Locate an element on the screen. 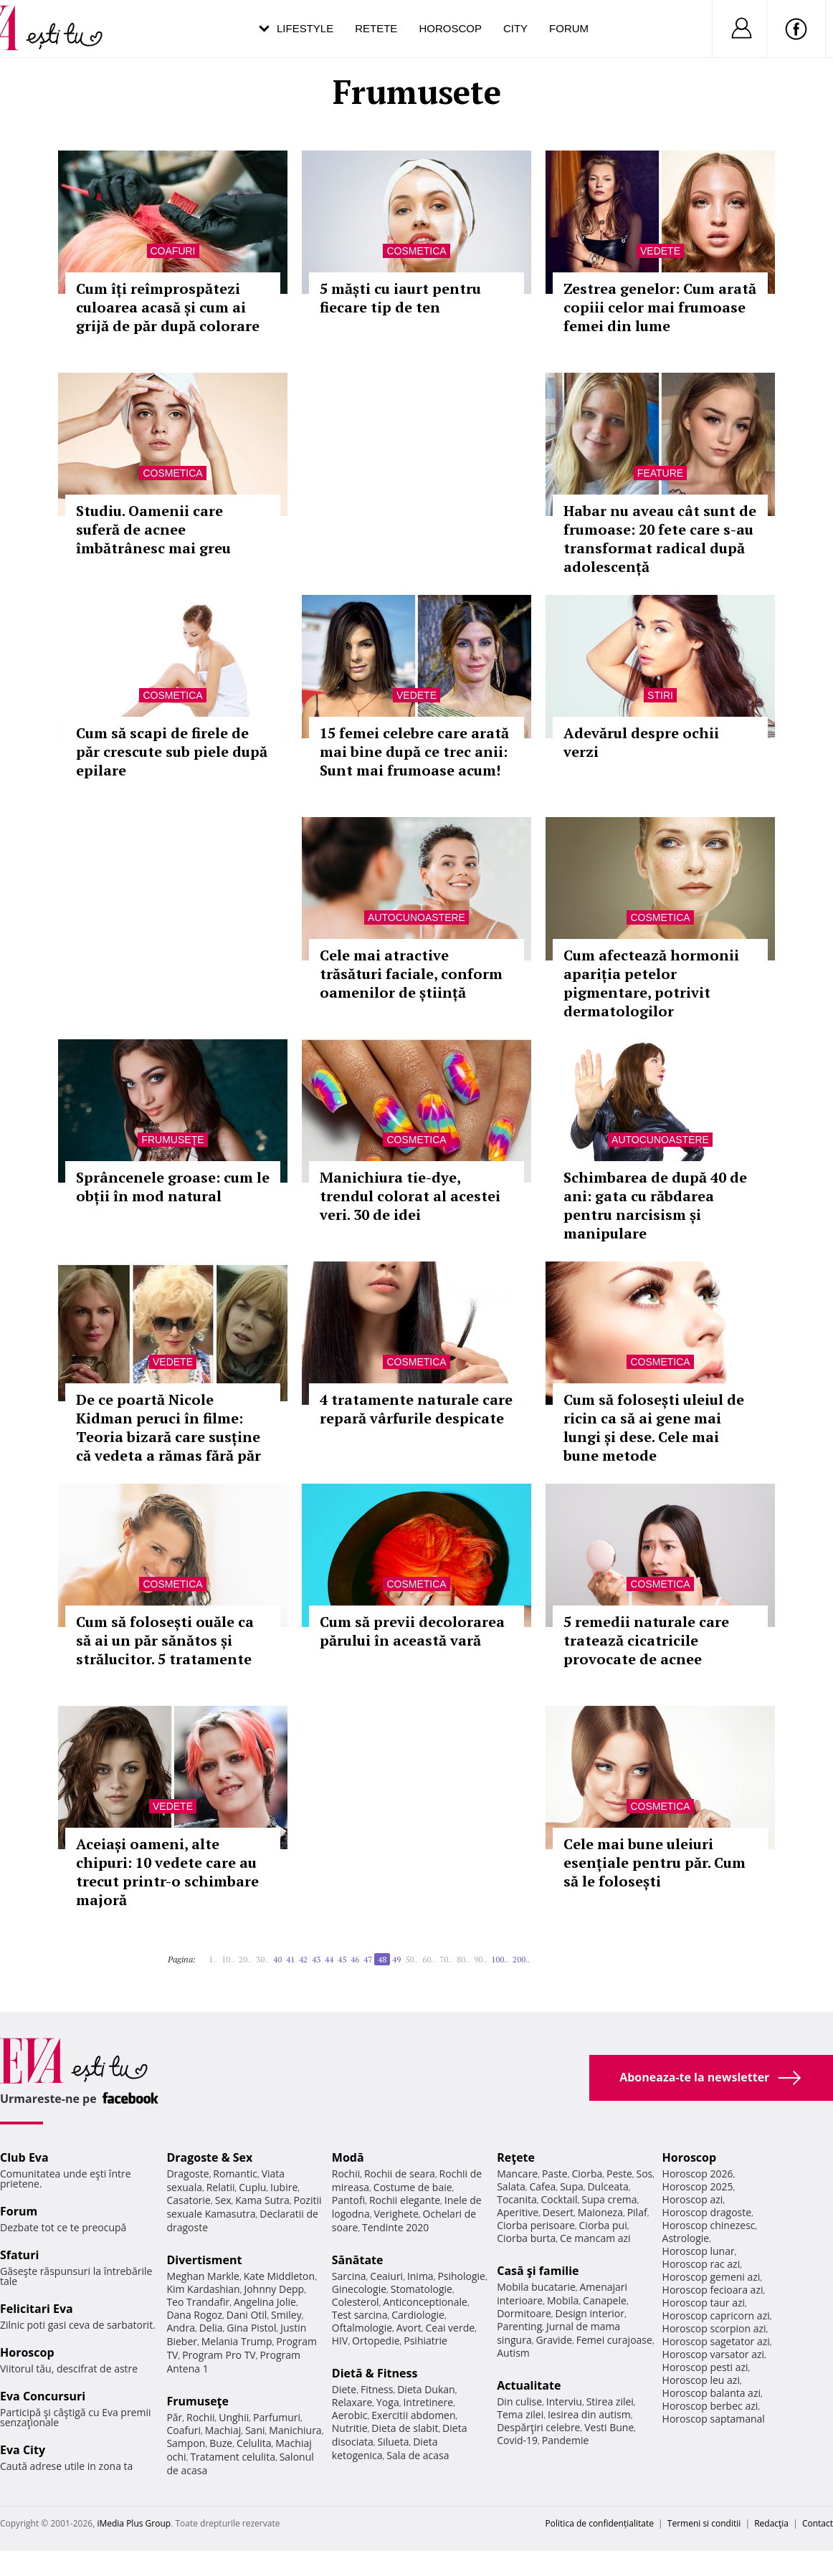 This screenshot has width=833, height=2576. 42 is located at coordinates (303, 1959).